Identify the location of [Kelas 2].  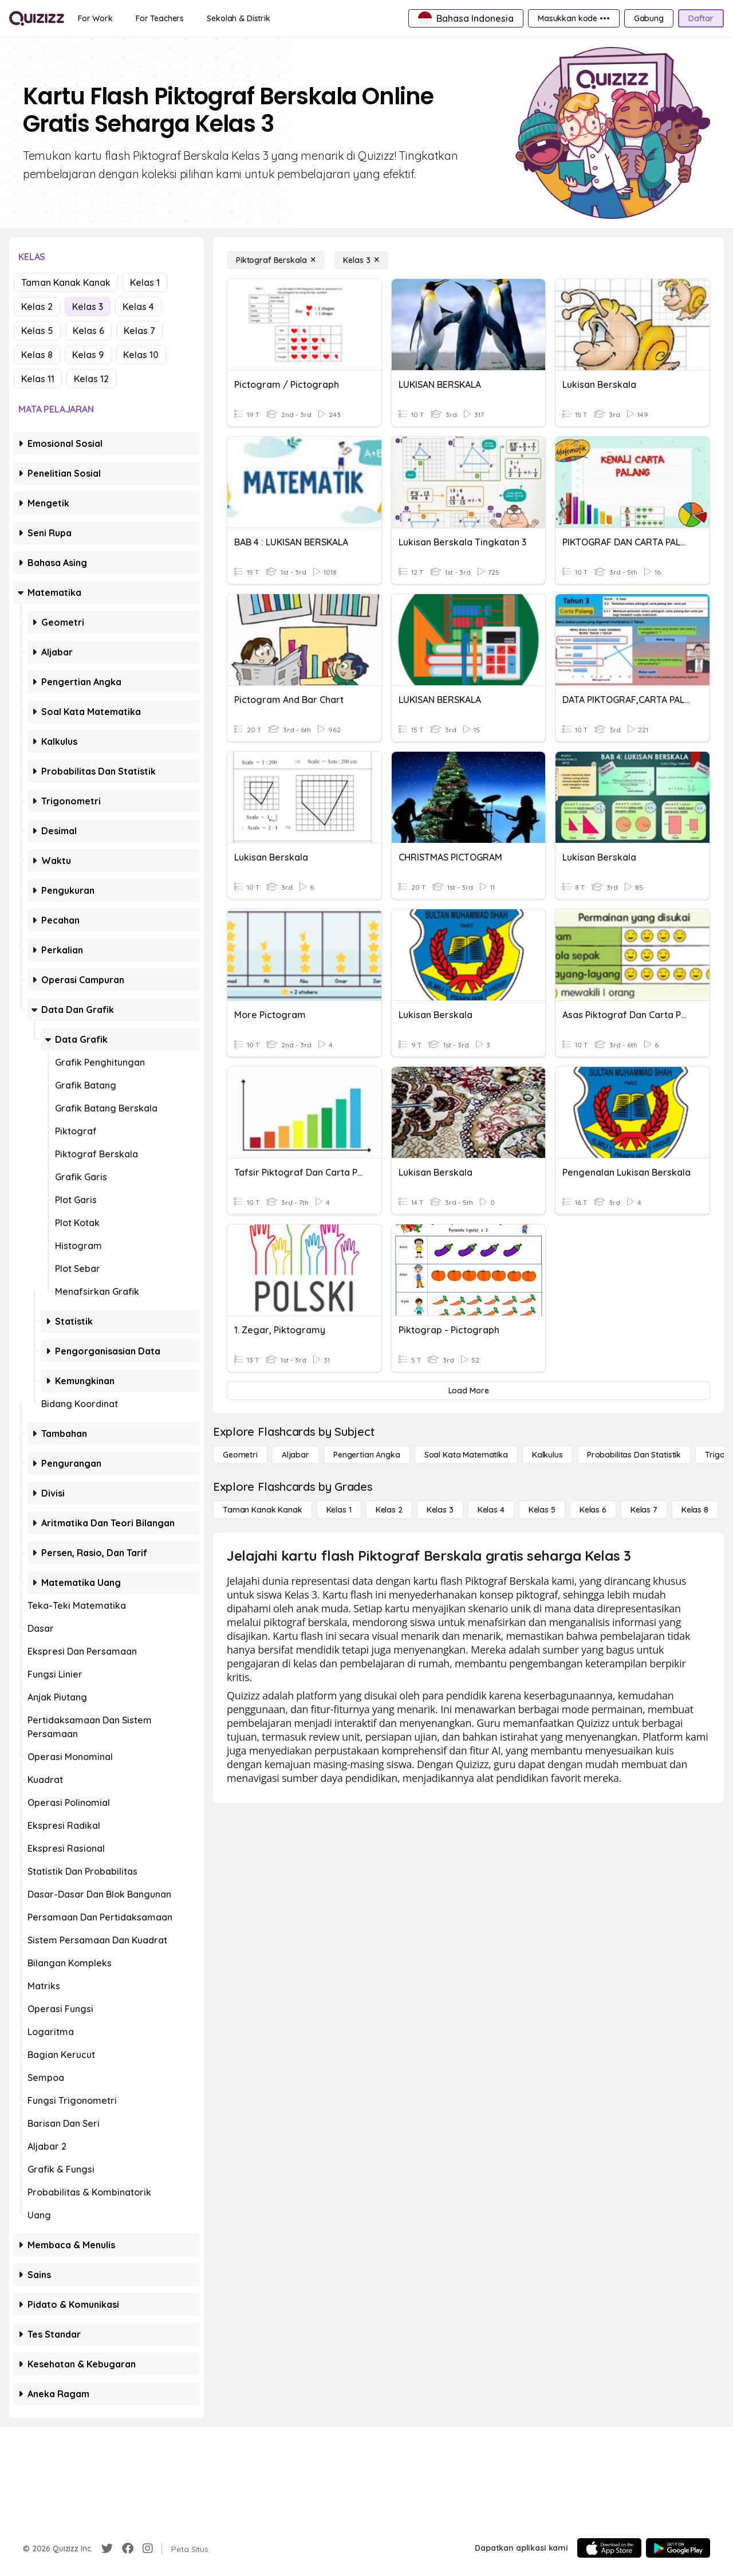
(389, 1510).